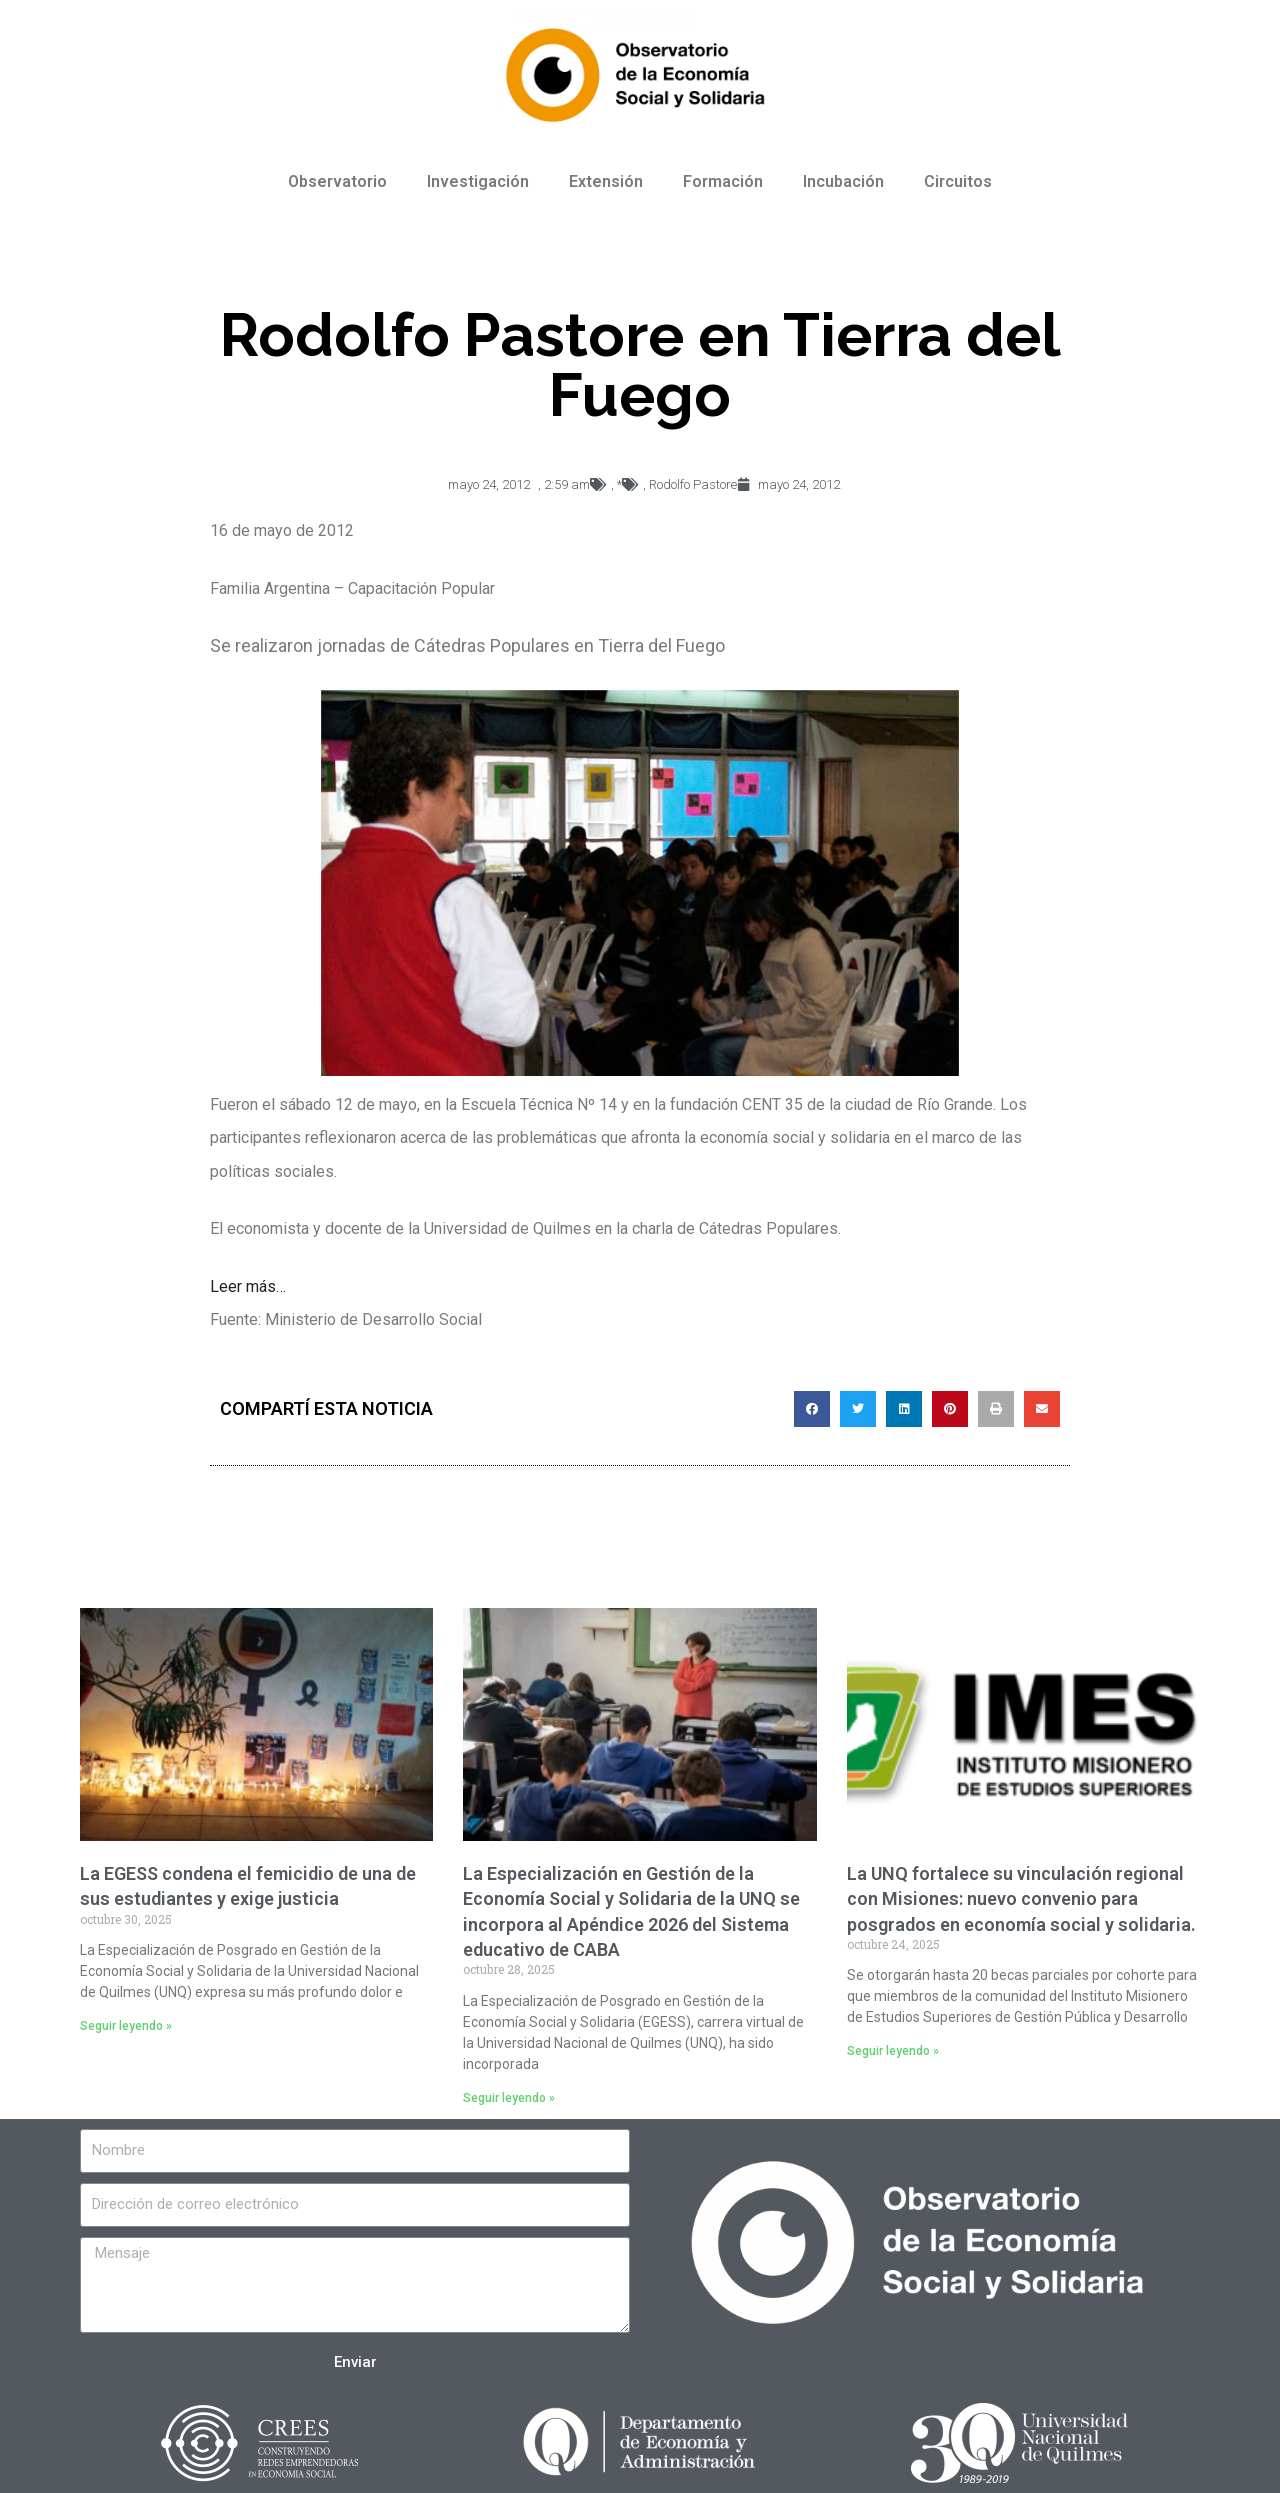  What do you see at coordinates (950, 1409) in the screenshot?
I see `[Compartir en pinterest]` at bounding box center [950, 1409].